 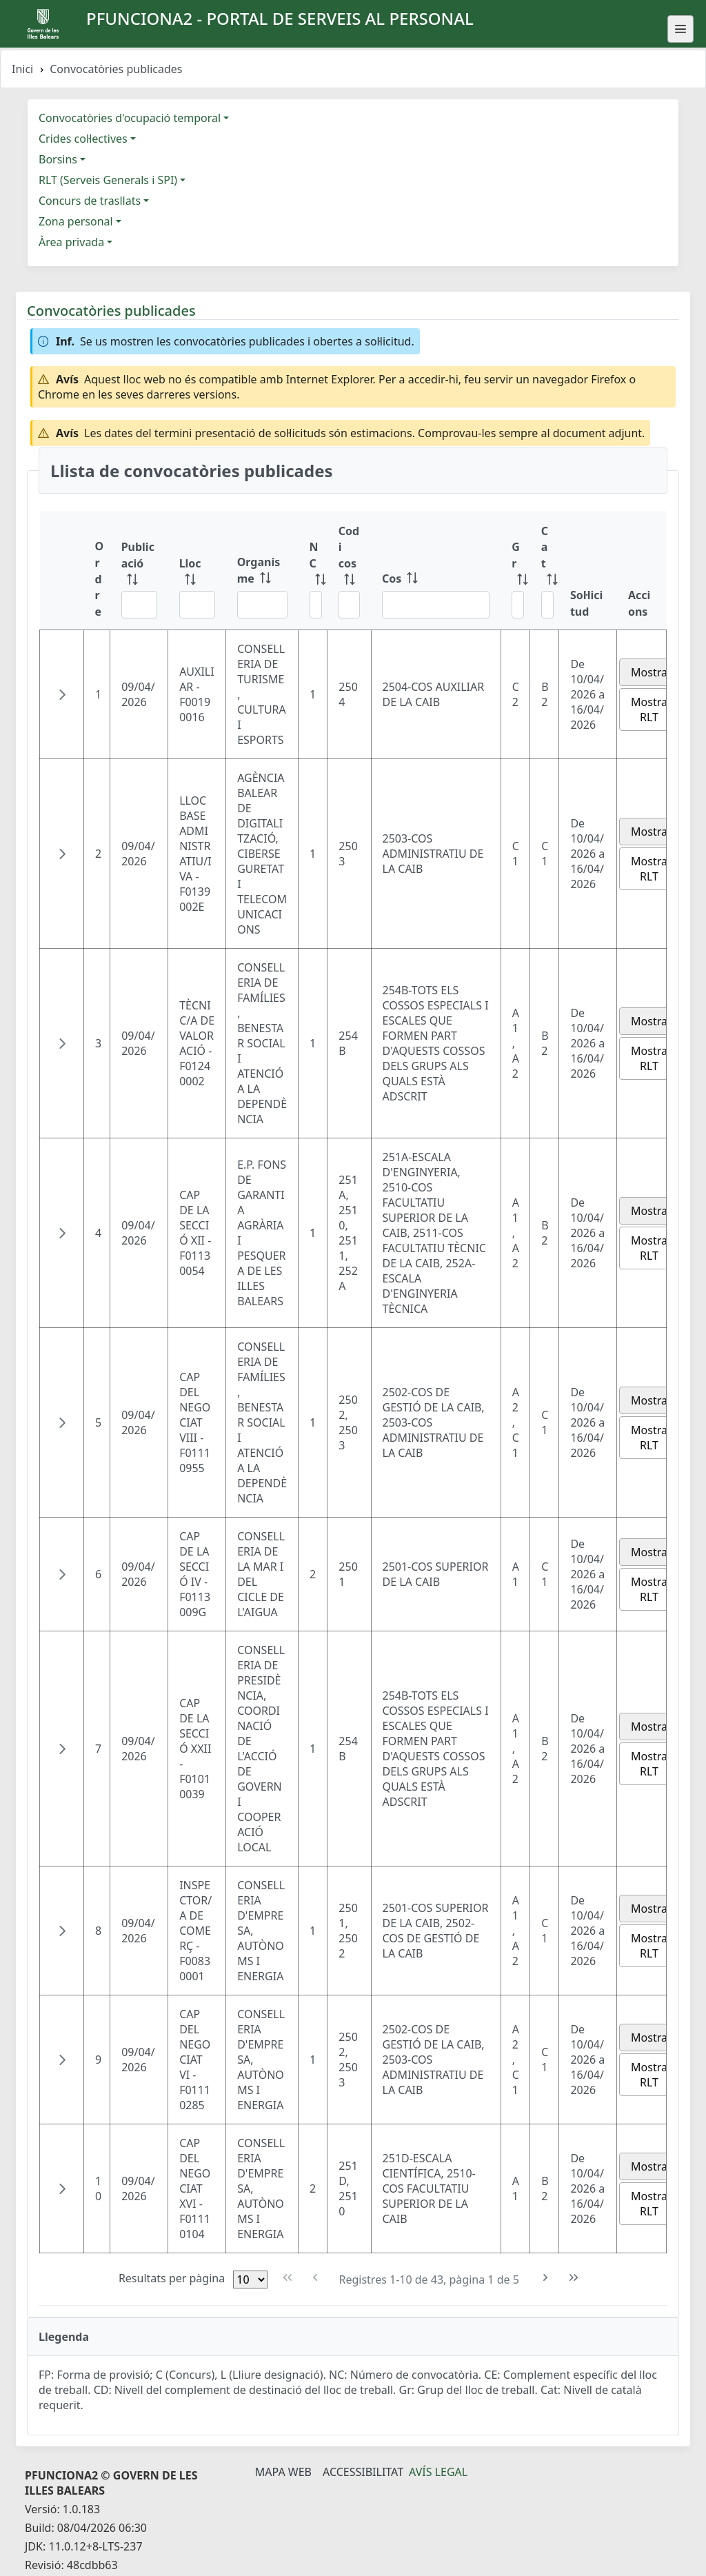 I want to click on [Filtre Gr], so click(x=518, y=604).